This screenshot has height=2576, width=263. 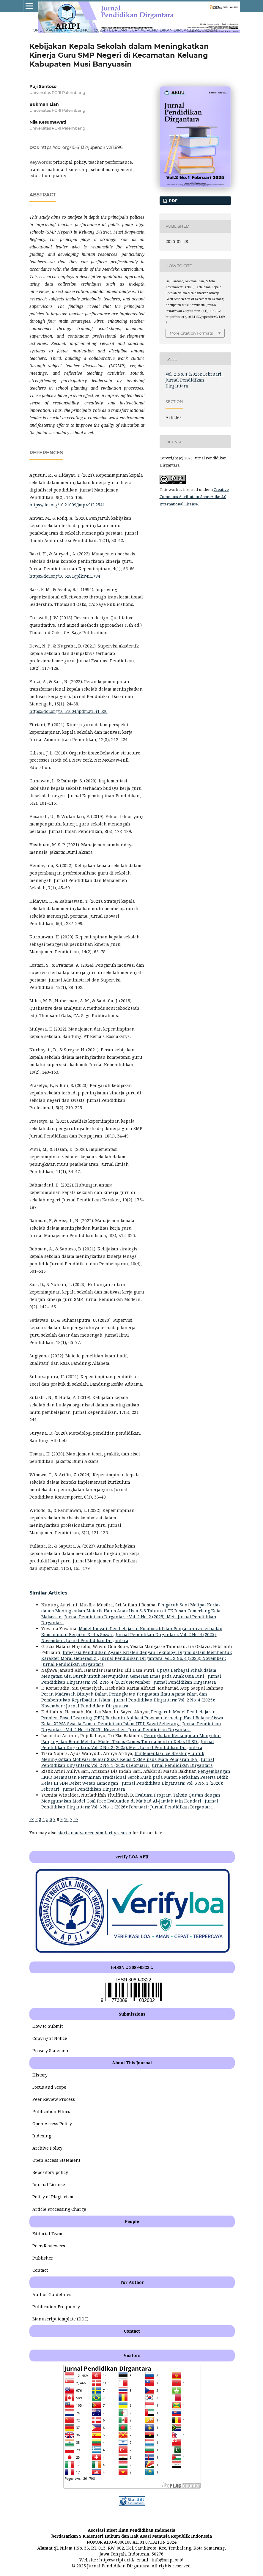 I want to click on Evaluasi Program Tahsin Qur’an dengan Menggunakan Model Goal Free Evaluation di Ma’had Al-Jamiah Iain Kendari, so click(x=130, y=1798).